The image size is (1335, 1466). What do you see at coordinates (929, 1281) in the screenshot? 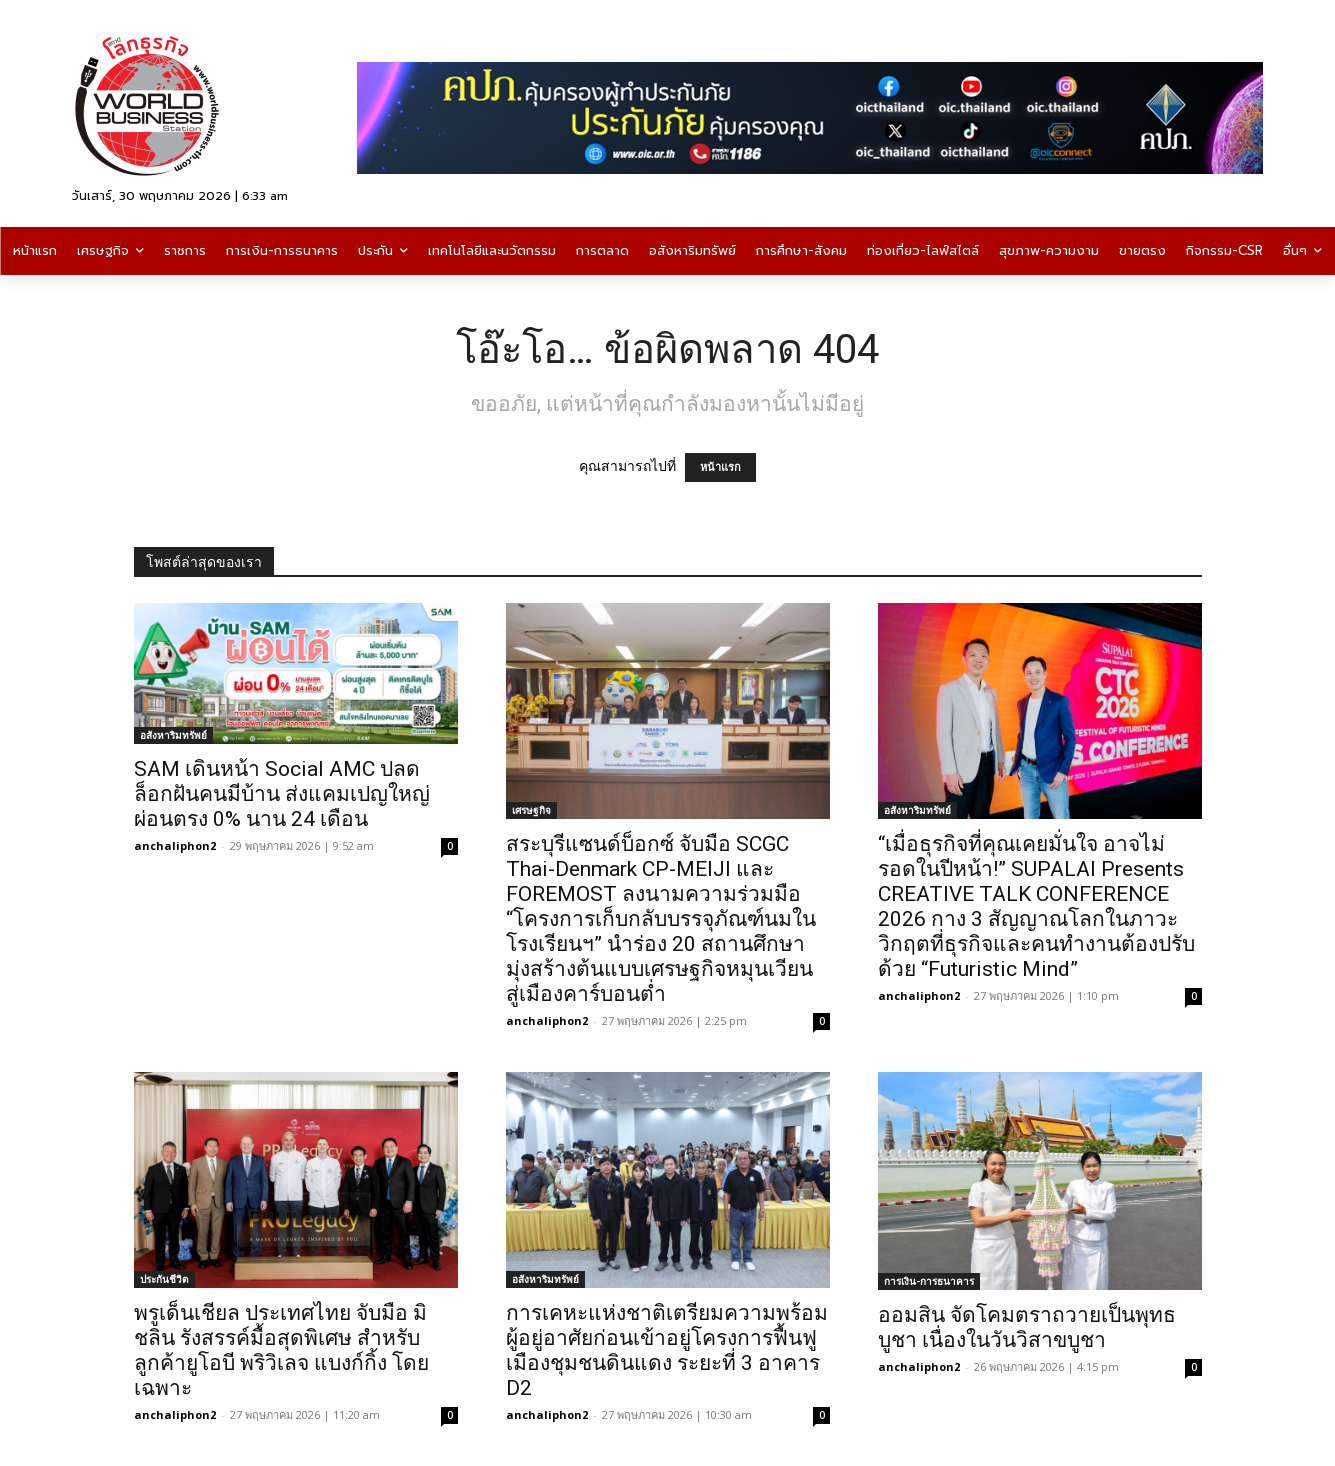
I see `การเงิน-การธนาคาร` at bounding box center [929, 1281].